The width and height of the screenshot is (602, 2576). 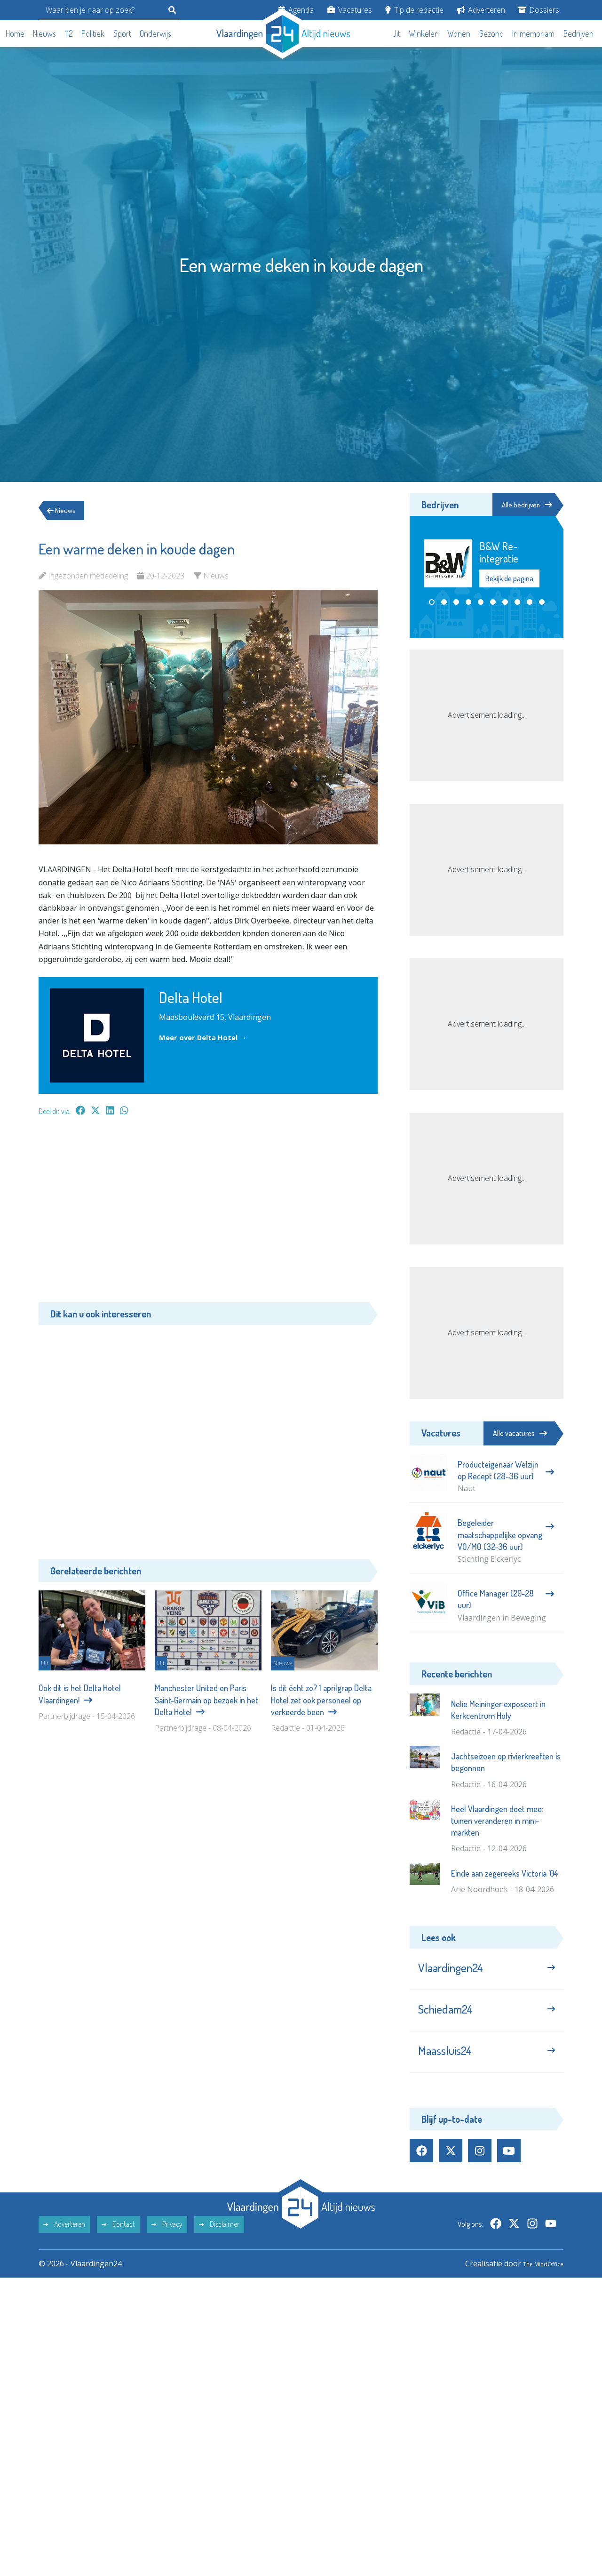 I want to click on [button], so click(x=432, y=603).